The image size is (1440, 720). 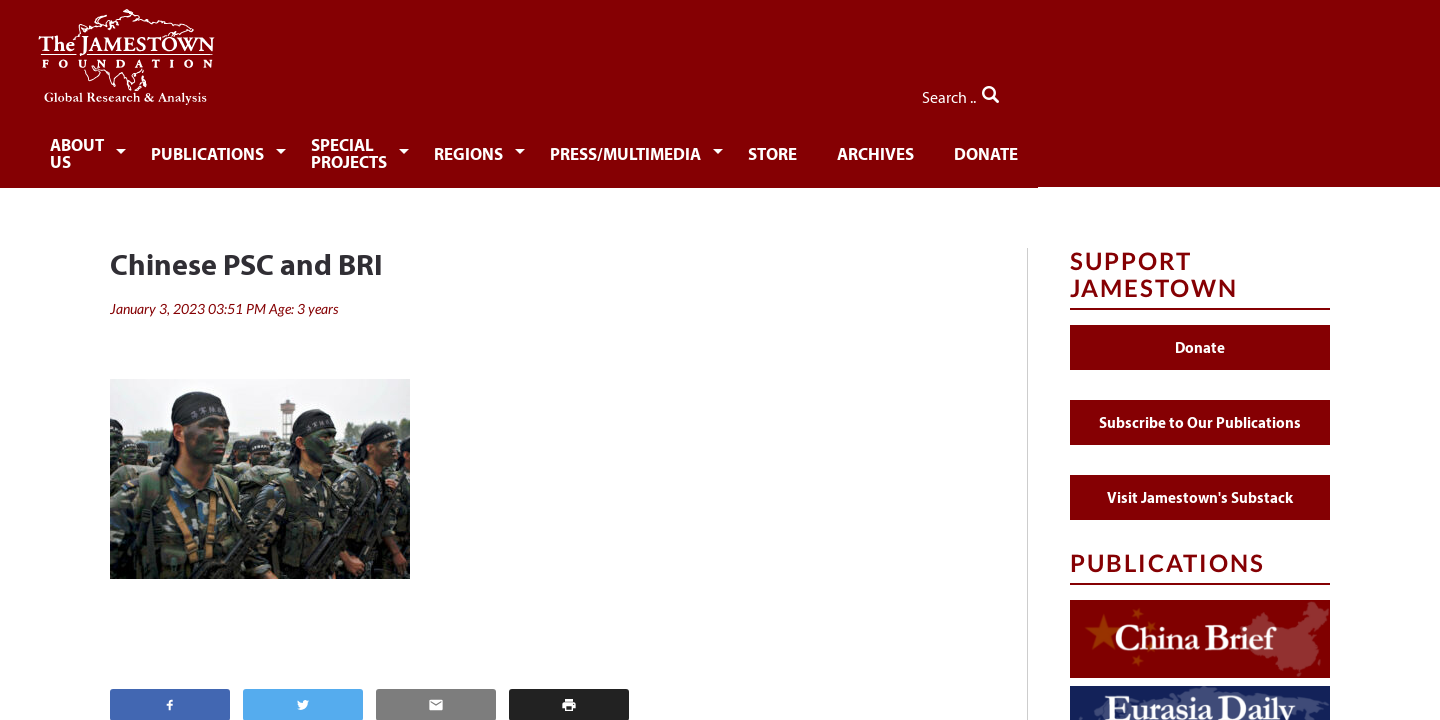 I want to click on [menuitem], so click(x=175, y=146).